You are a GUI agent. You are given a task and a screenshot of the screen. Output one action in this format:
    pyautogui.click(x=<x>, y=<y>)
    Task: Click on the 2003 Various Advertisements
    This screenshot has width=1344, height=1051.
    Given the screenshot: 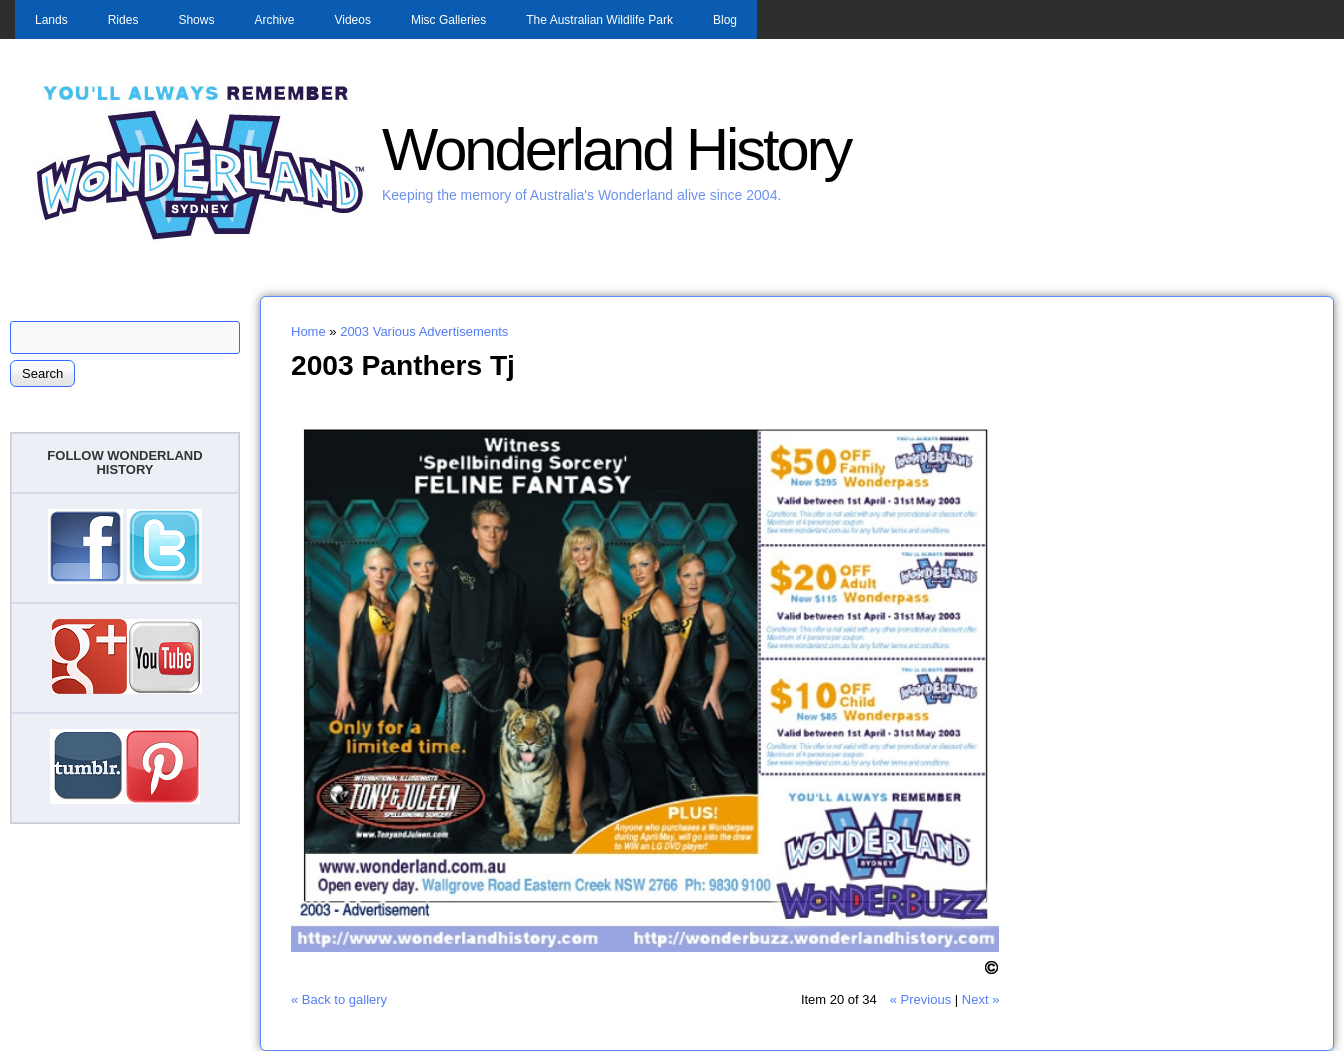 What is the action you would take?
    pyautogui.click(x=424, y=331)
    